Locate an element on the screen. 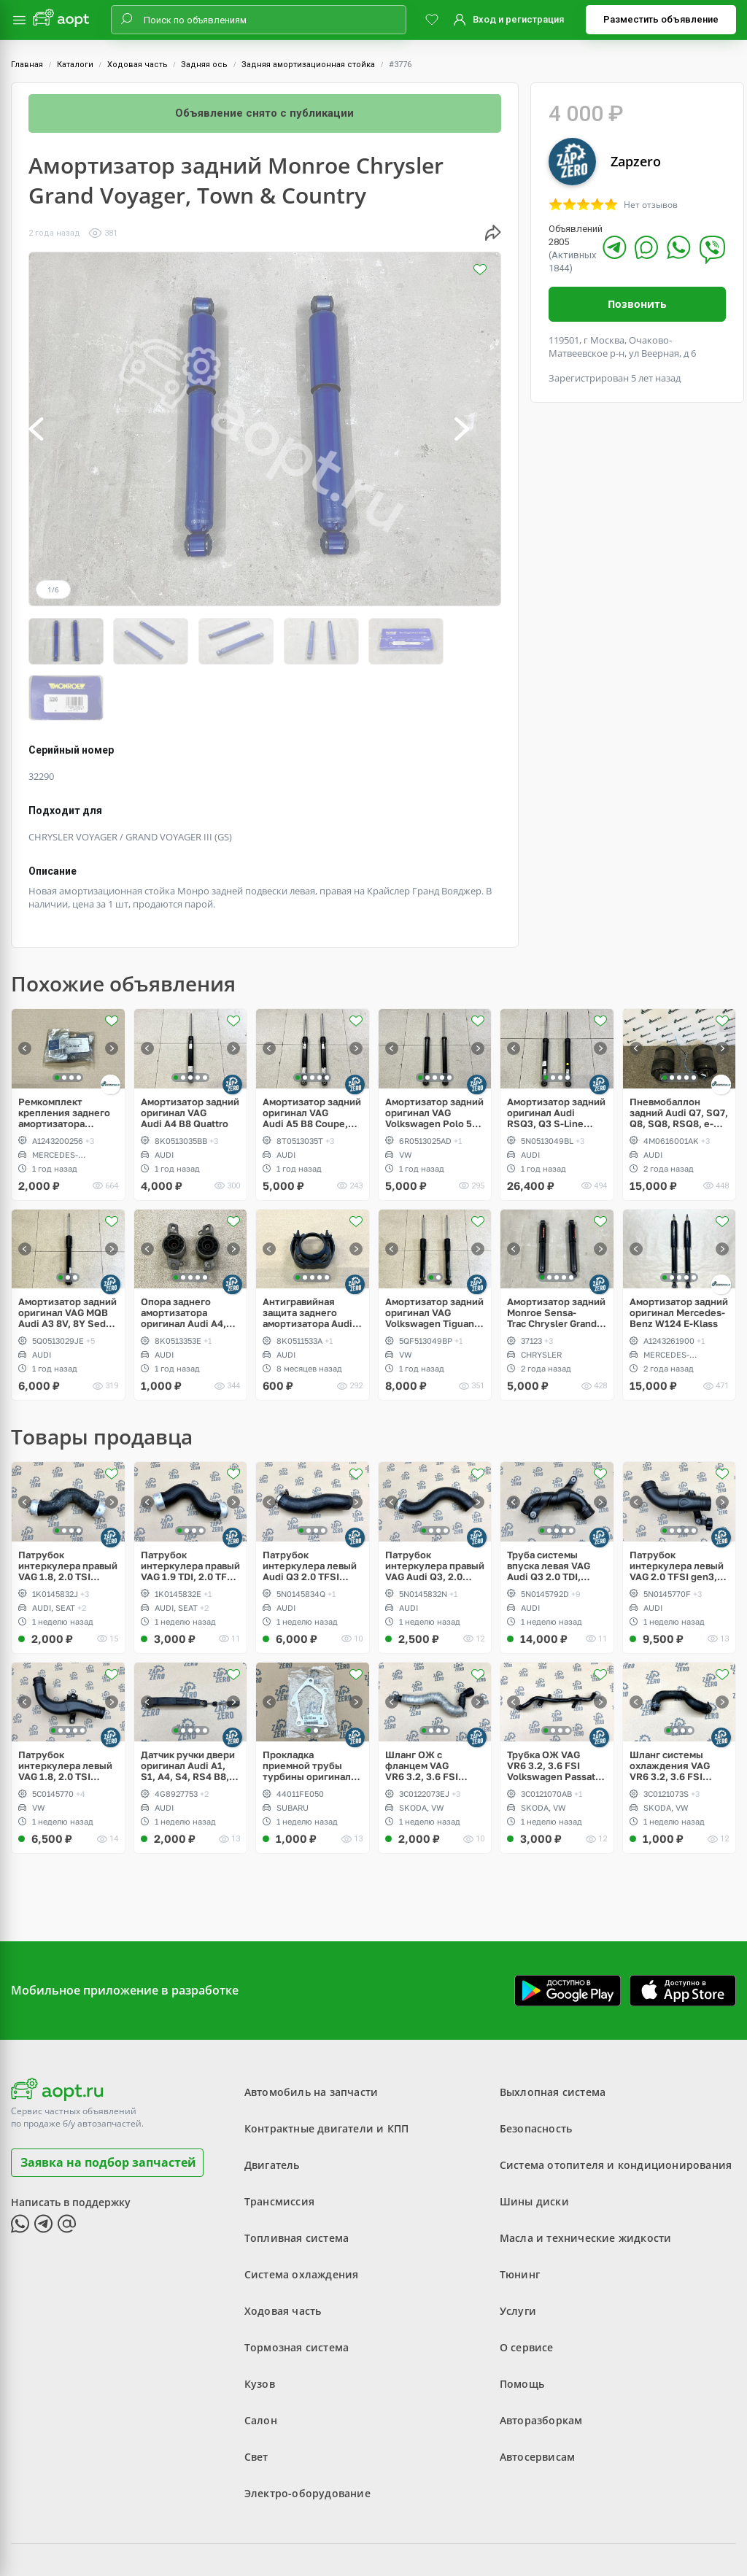  Патрубок интеркулера левый VAG 1.8, 2.0 TSI gen3, CUL, CPR, CPL, CPP, Passat, Jetta, Beetle, Scirocco рестайлинг is located at coordinates (67, 1706).